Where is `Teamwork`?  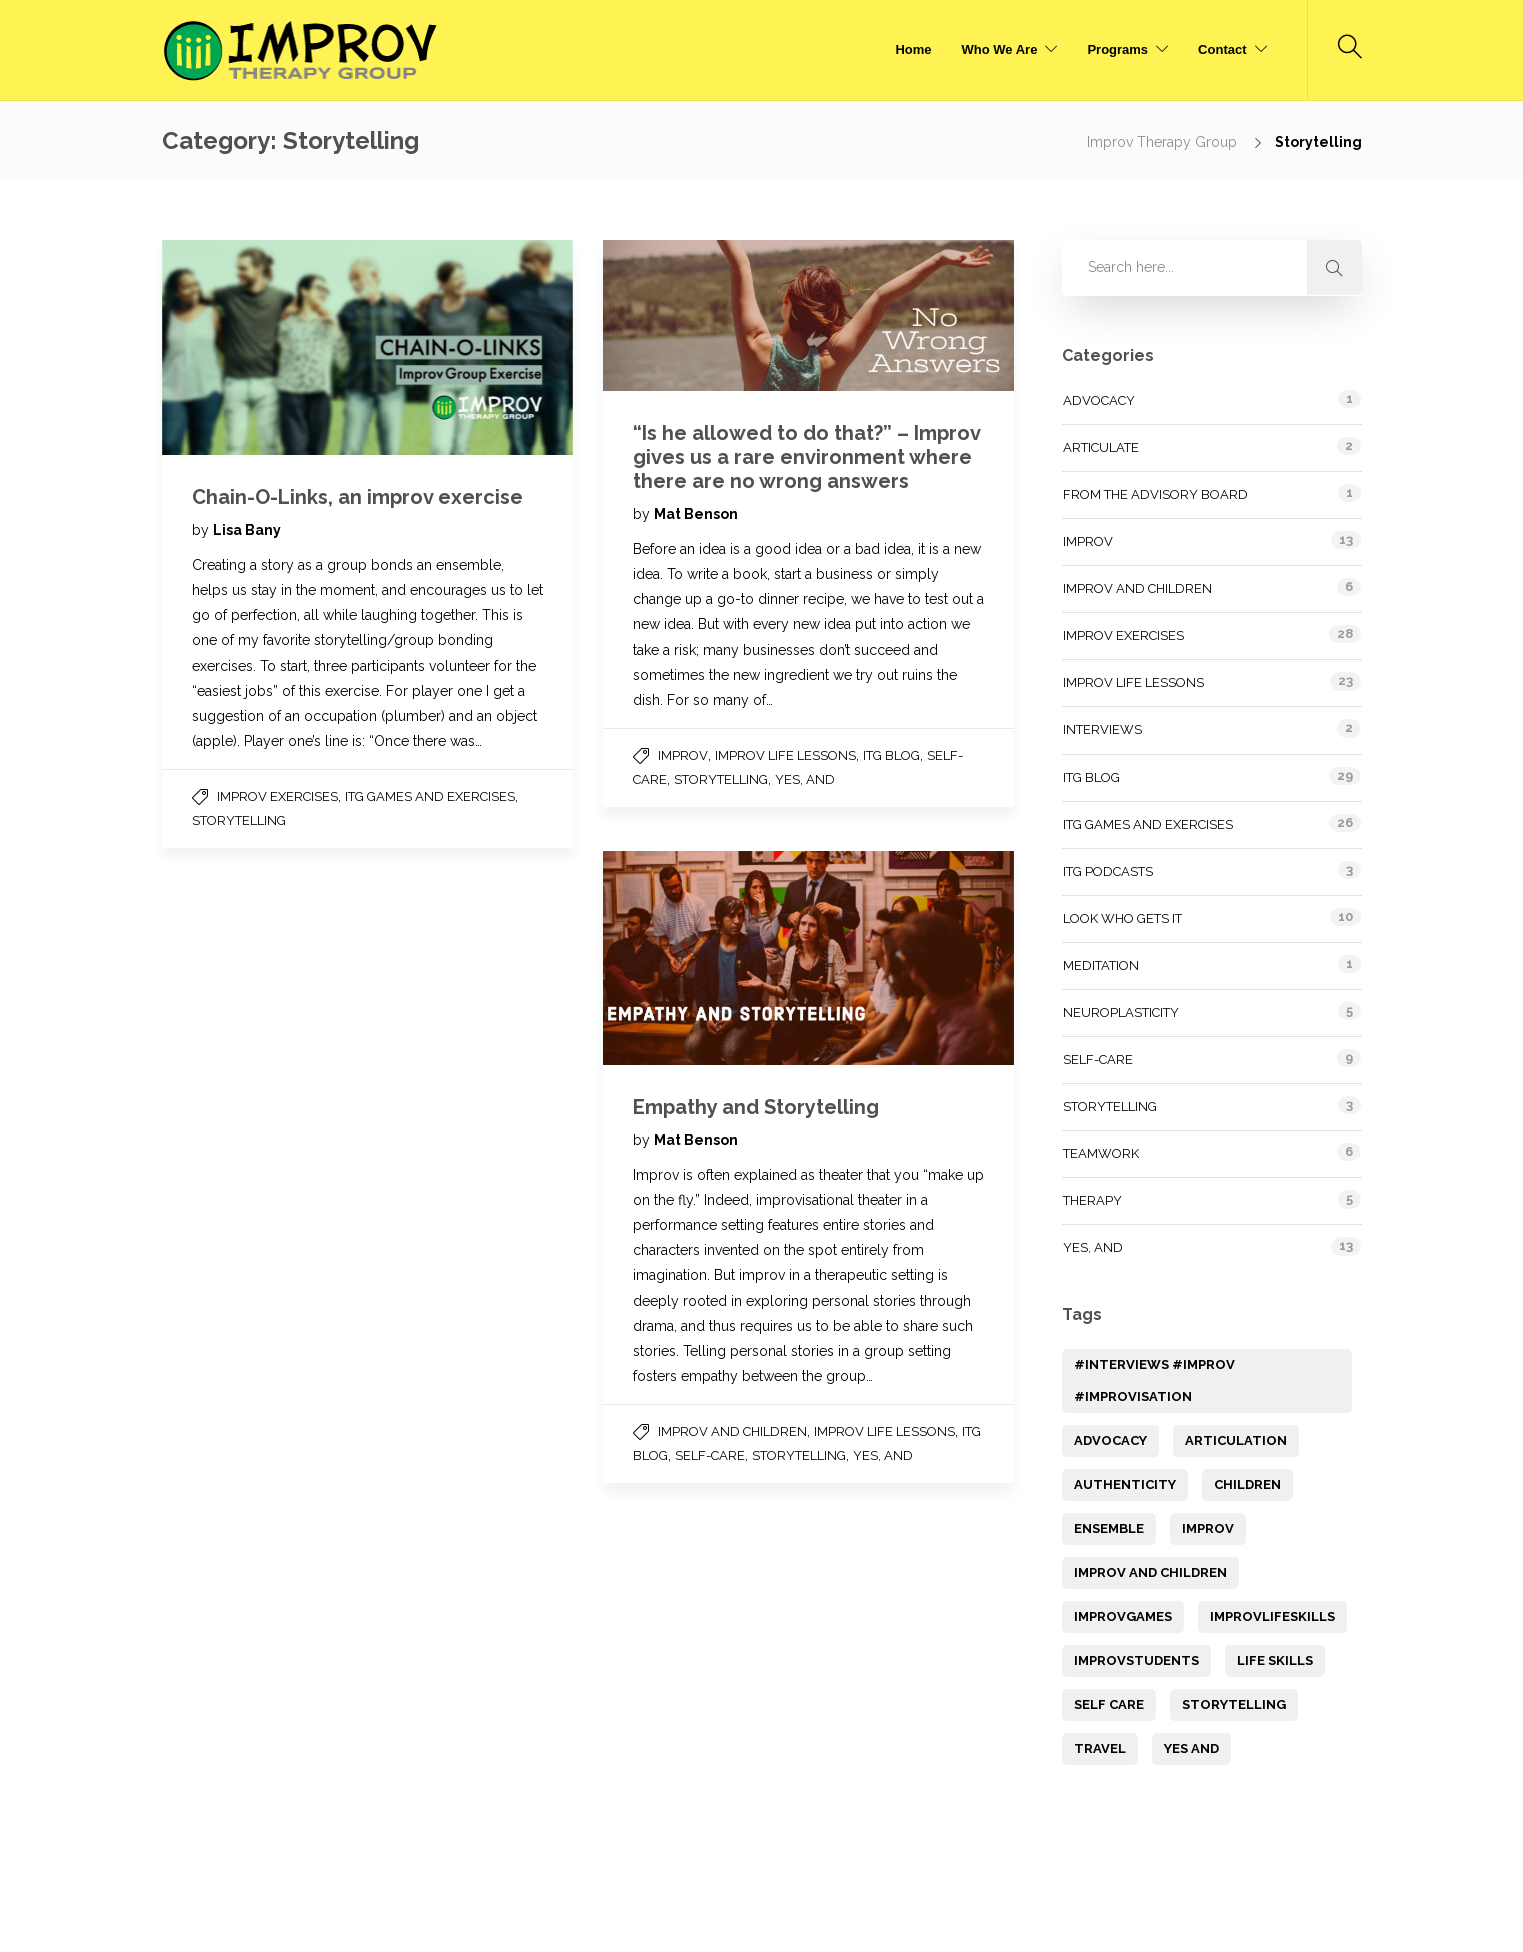
Teamwork is located at coordinates (1101, 1153).